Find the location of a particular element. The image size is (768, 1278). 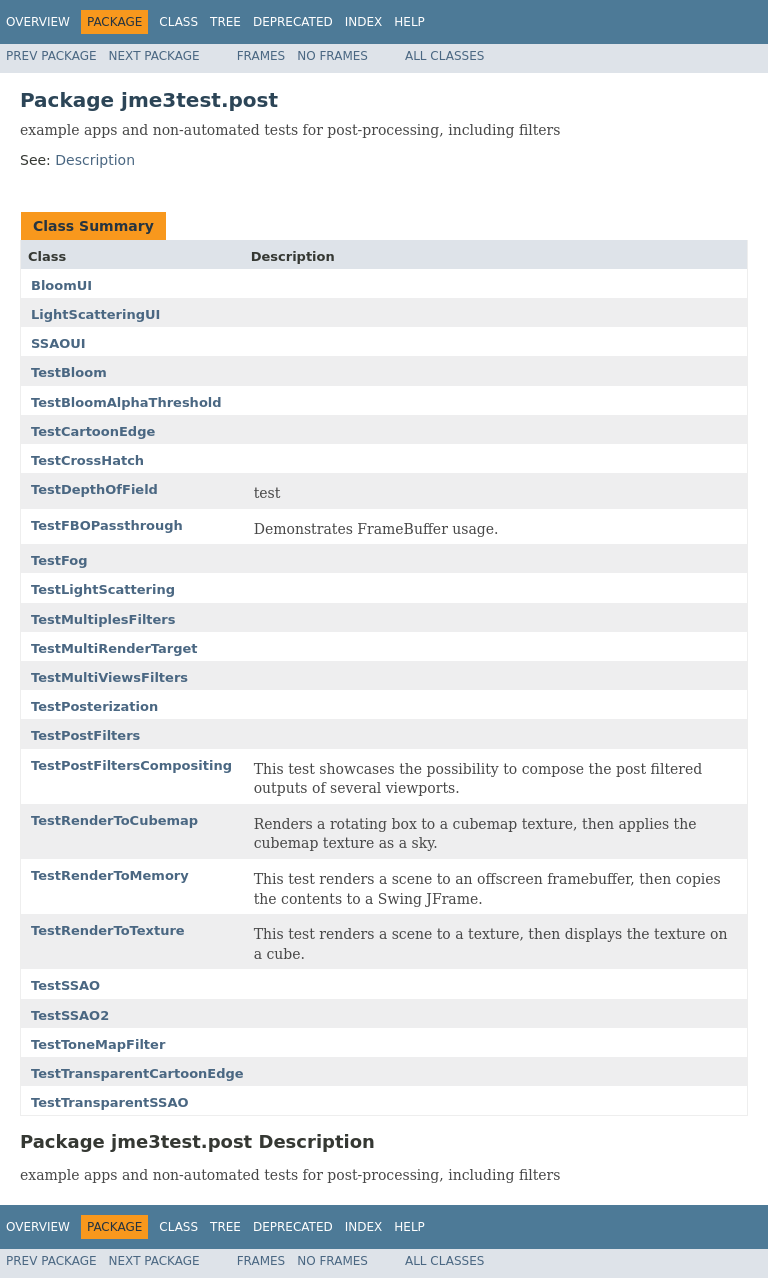

TestPostFilters is located at coordinates (85, 735).